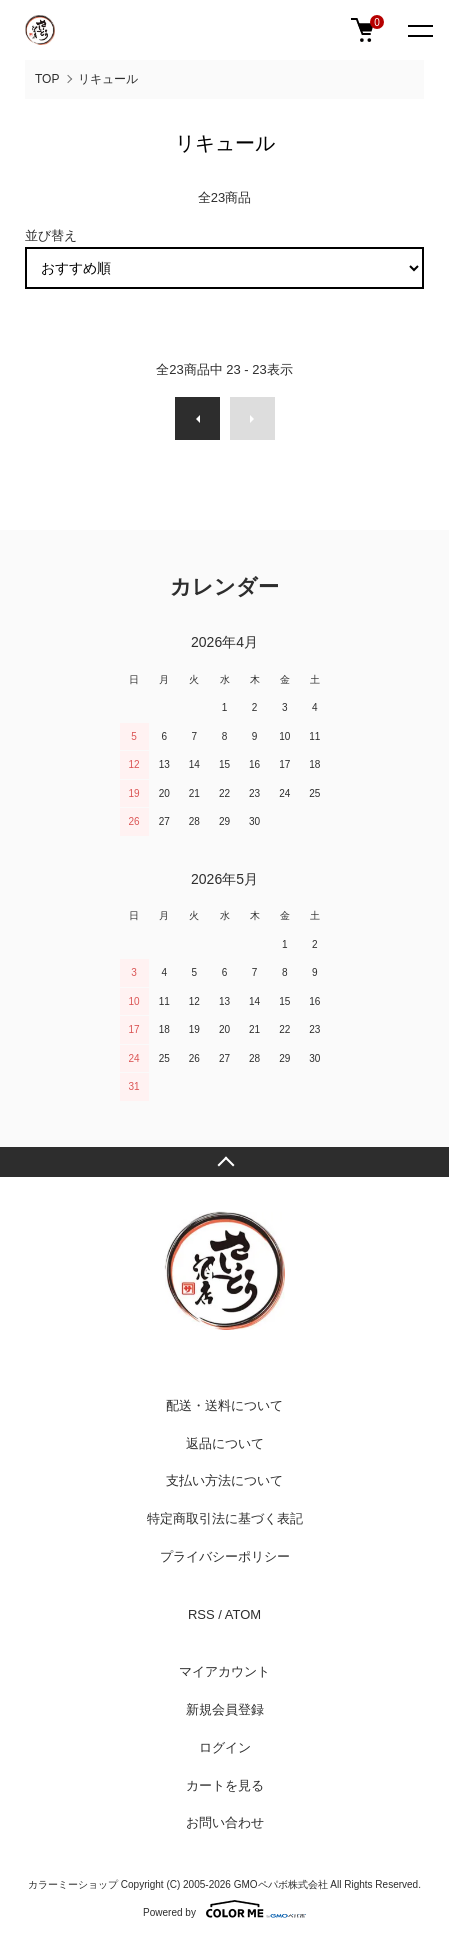 This screenshot has height=1948, width=449. Describe the element at coordinates (197, 418) in the screenshot. I see `前へ` at that location.